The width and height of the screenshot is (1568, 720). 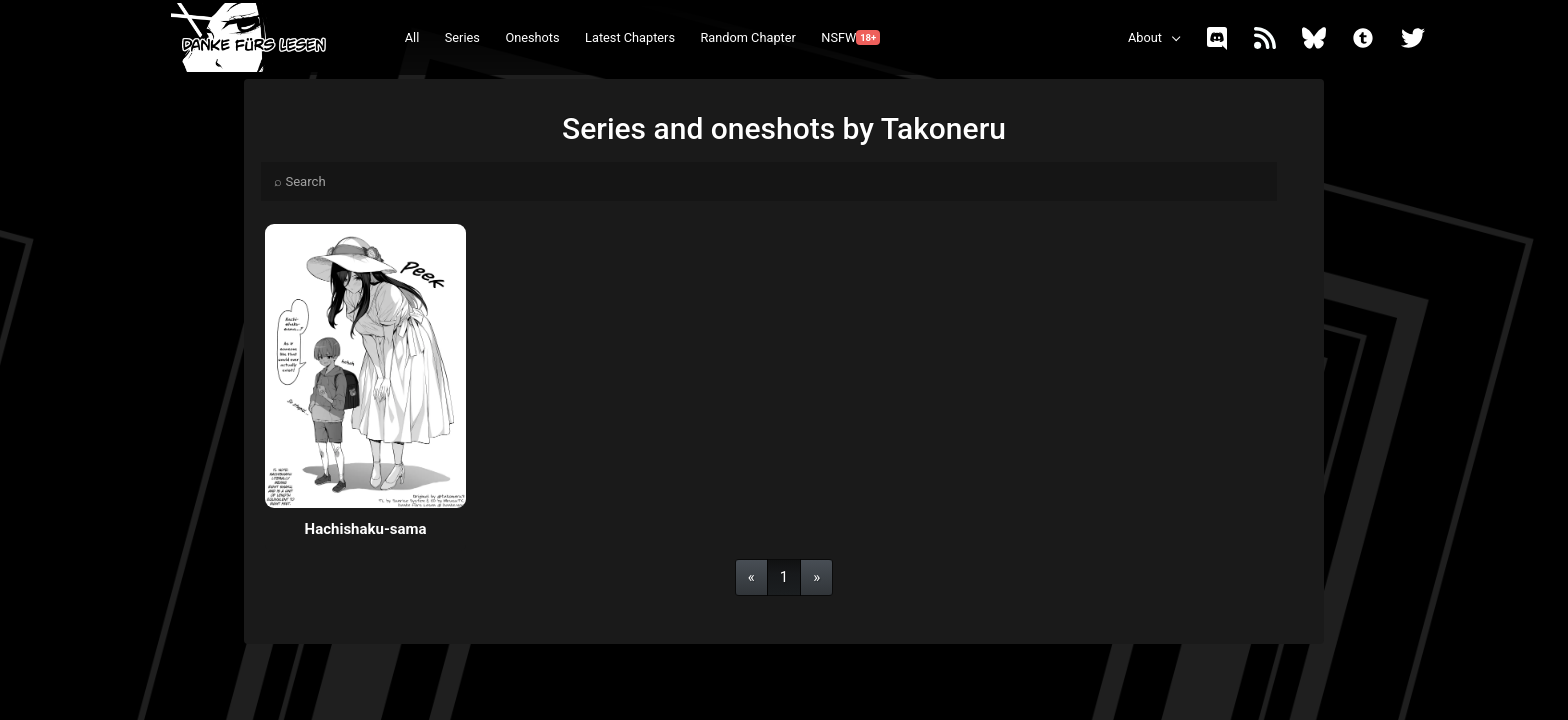 What do you see at coordinates (532, 37) in the screenshot?
I see `Oneshots` at bounding box center [532, 37].